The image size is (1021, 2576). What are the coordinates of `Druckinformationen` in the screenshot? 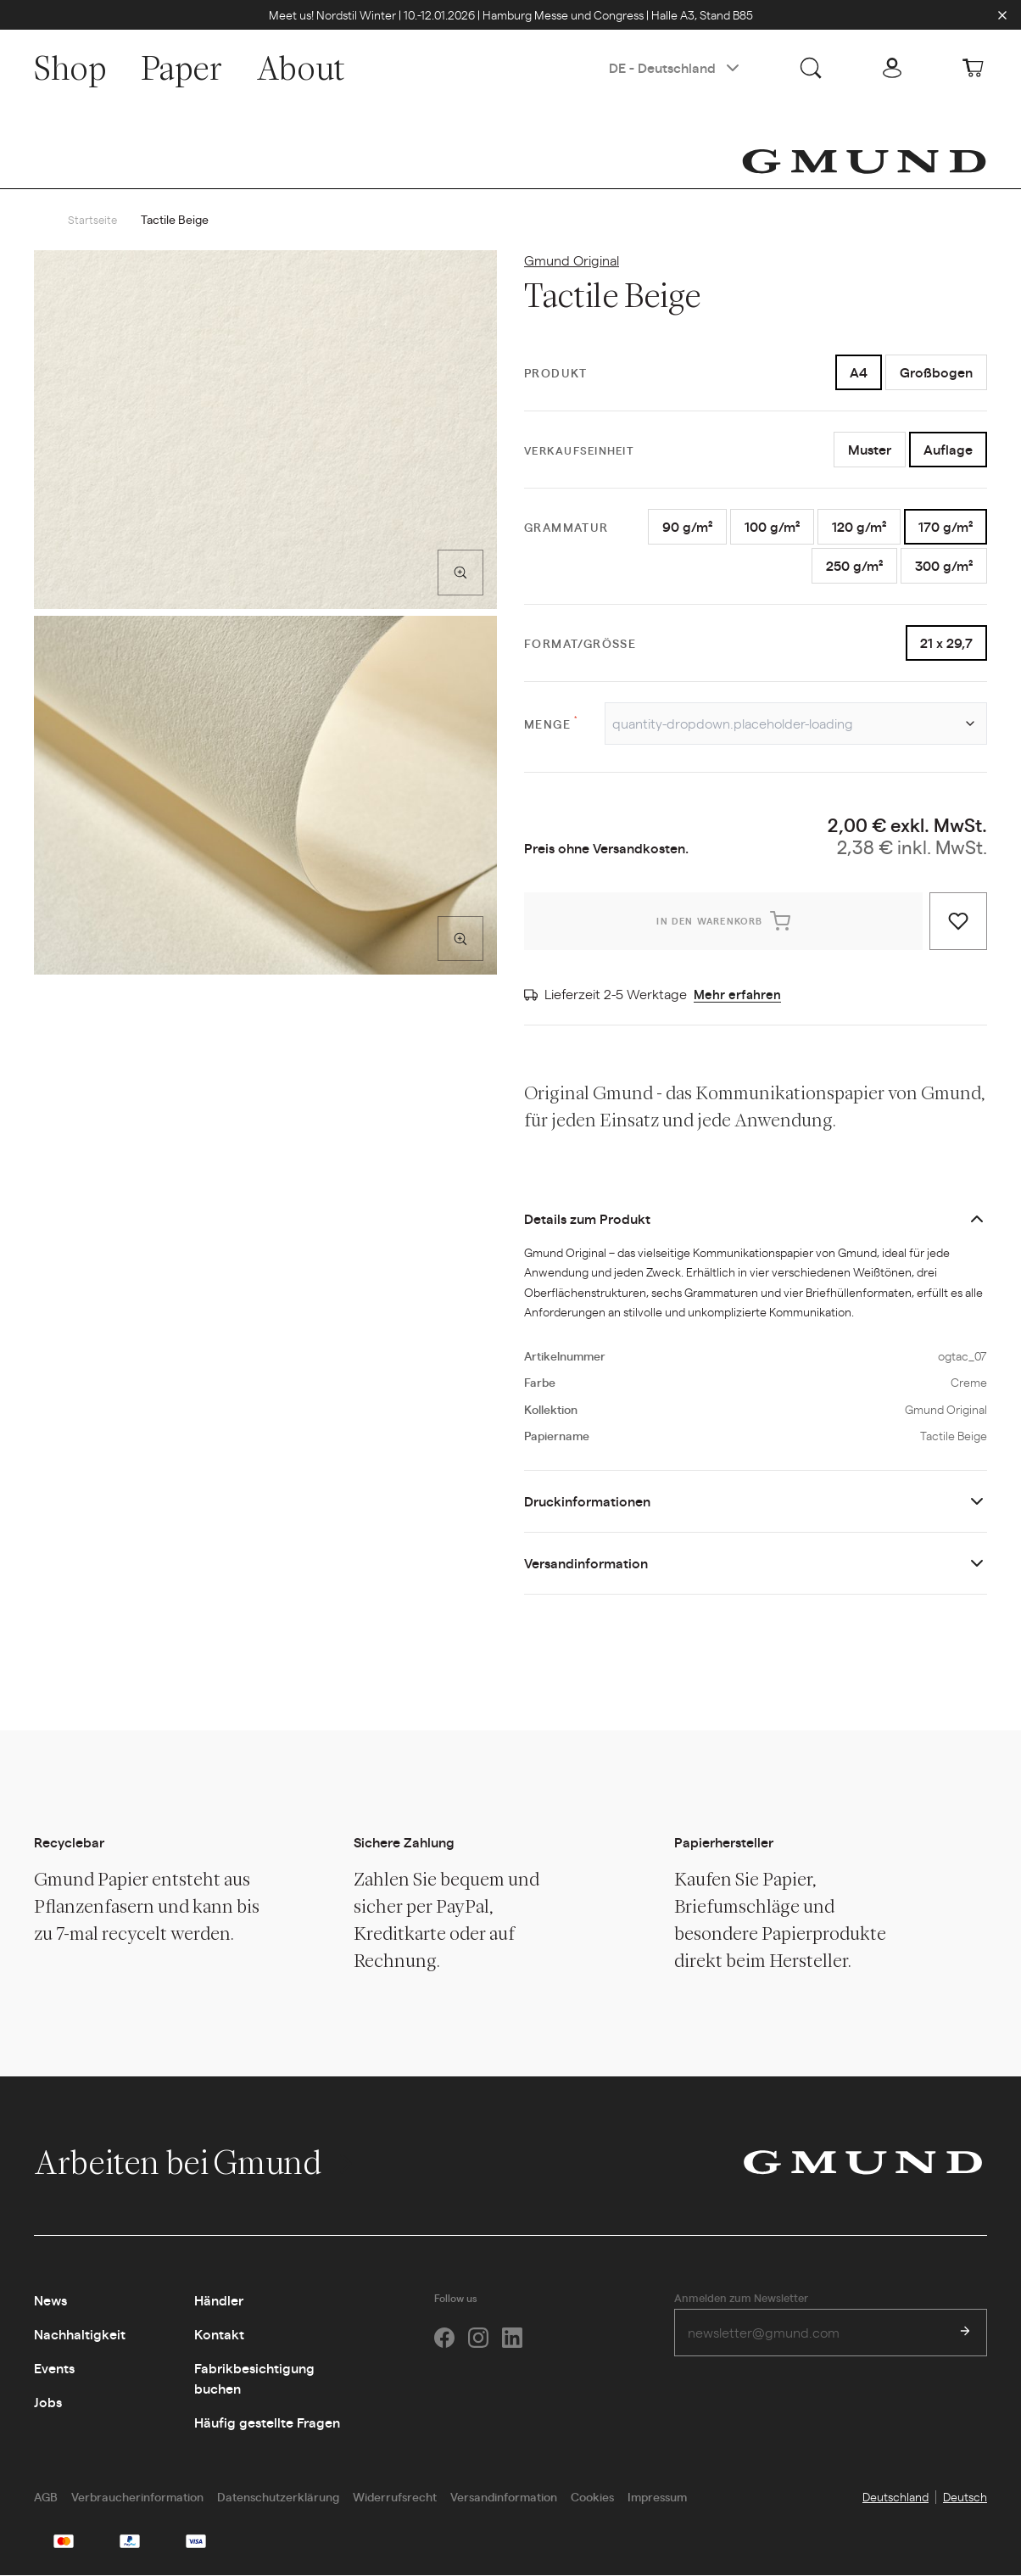 It's located at (587, 1502).